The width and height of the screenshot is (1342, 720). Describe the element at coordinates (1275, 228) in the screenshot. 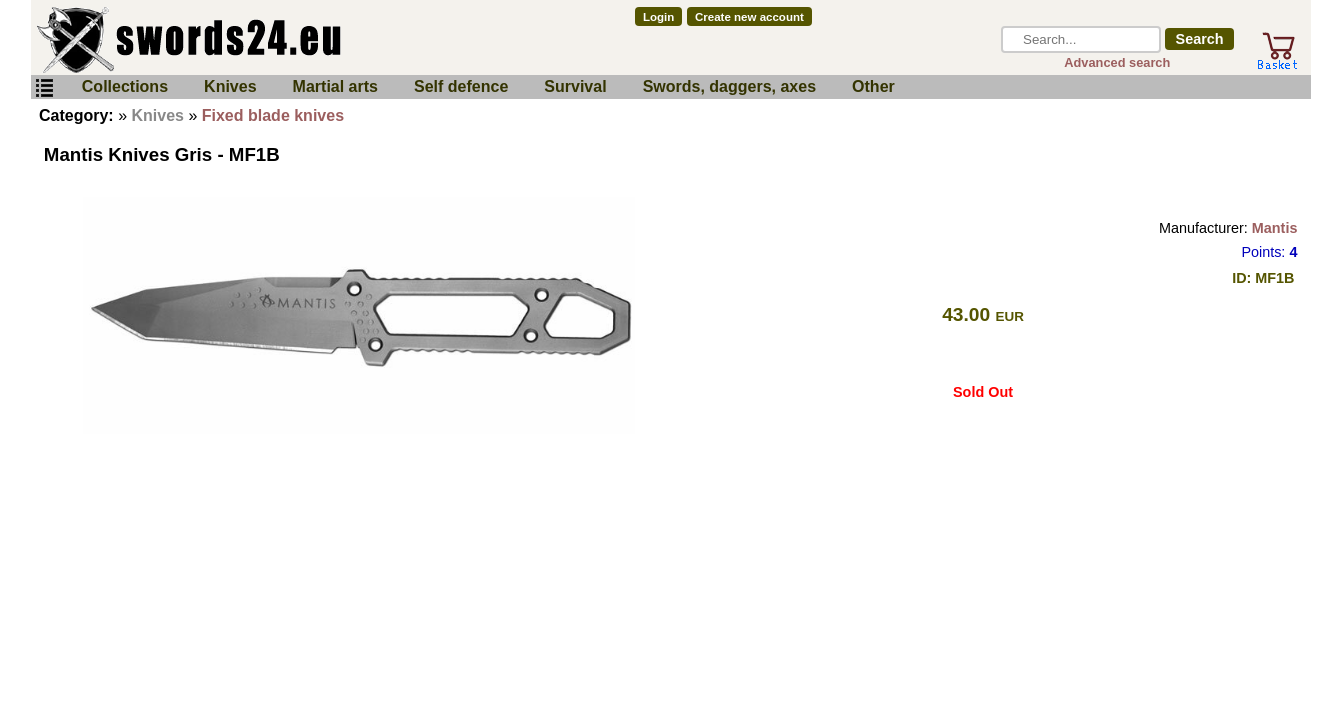

I see `Mantis` at that location.